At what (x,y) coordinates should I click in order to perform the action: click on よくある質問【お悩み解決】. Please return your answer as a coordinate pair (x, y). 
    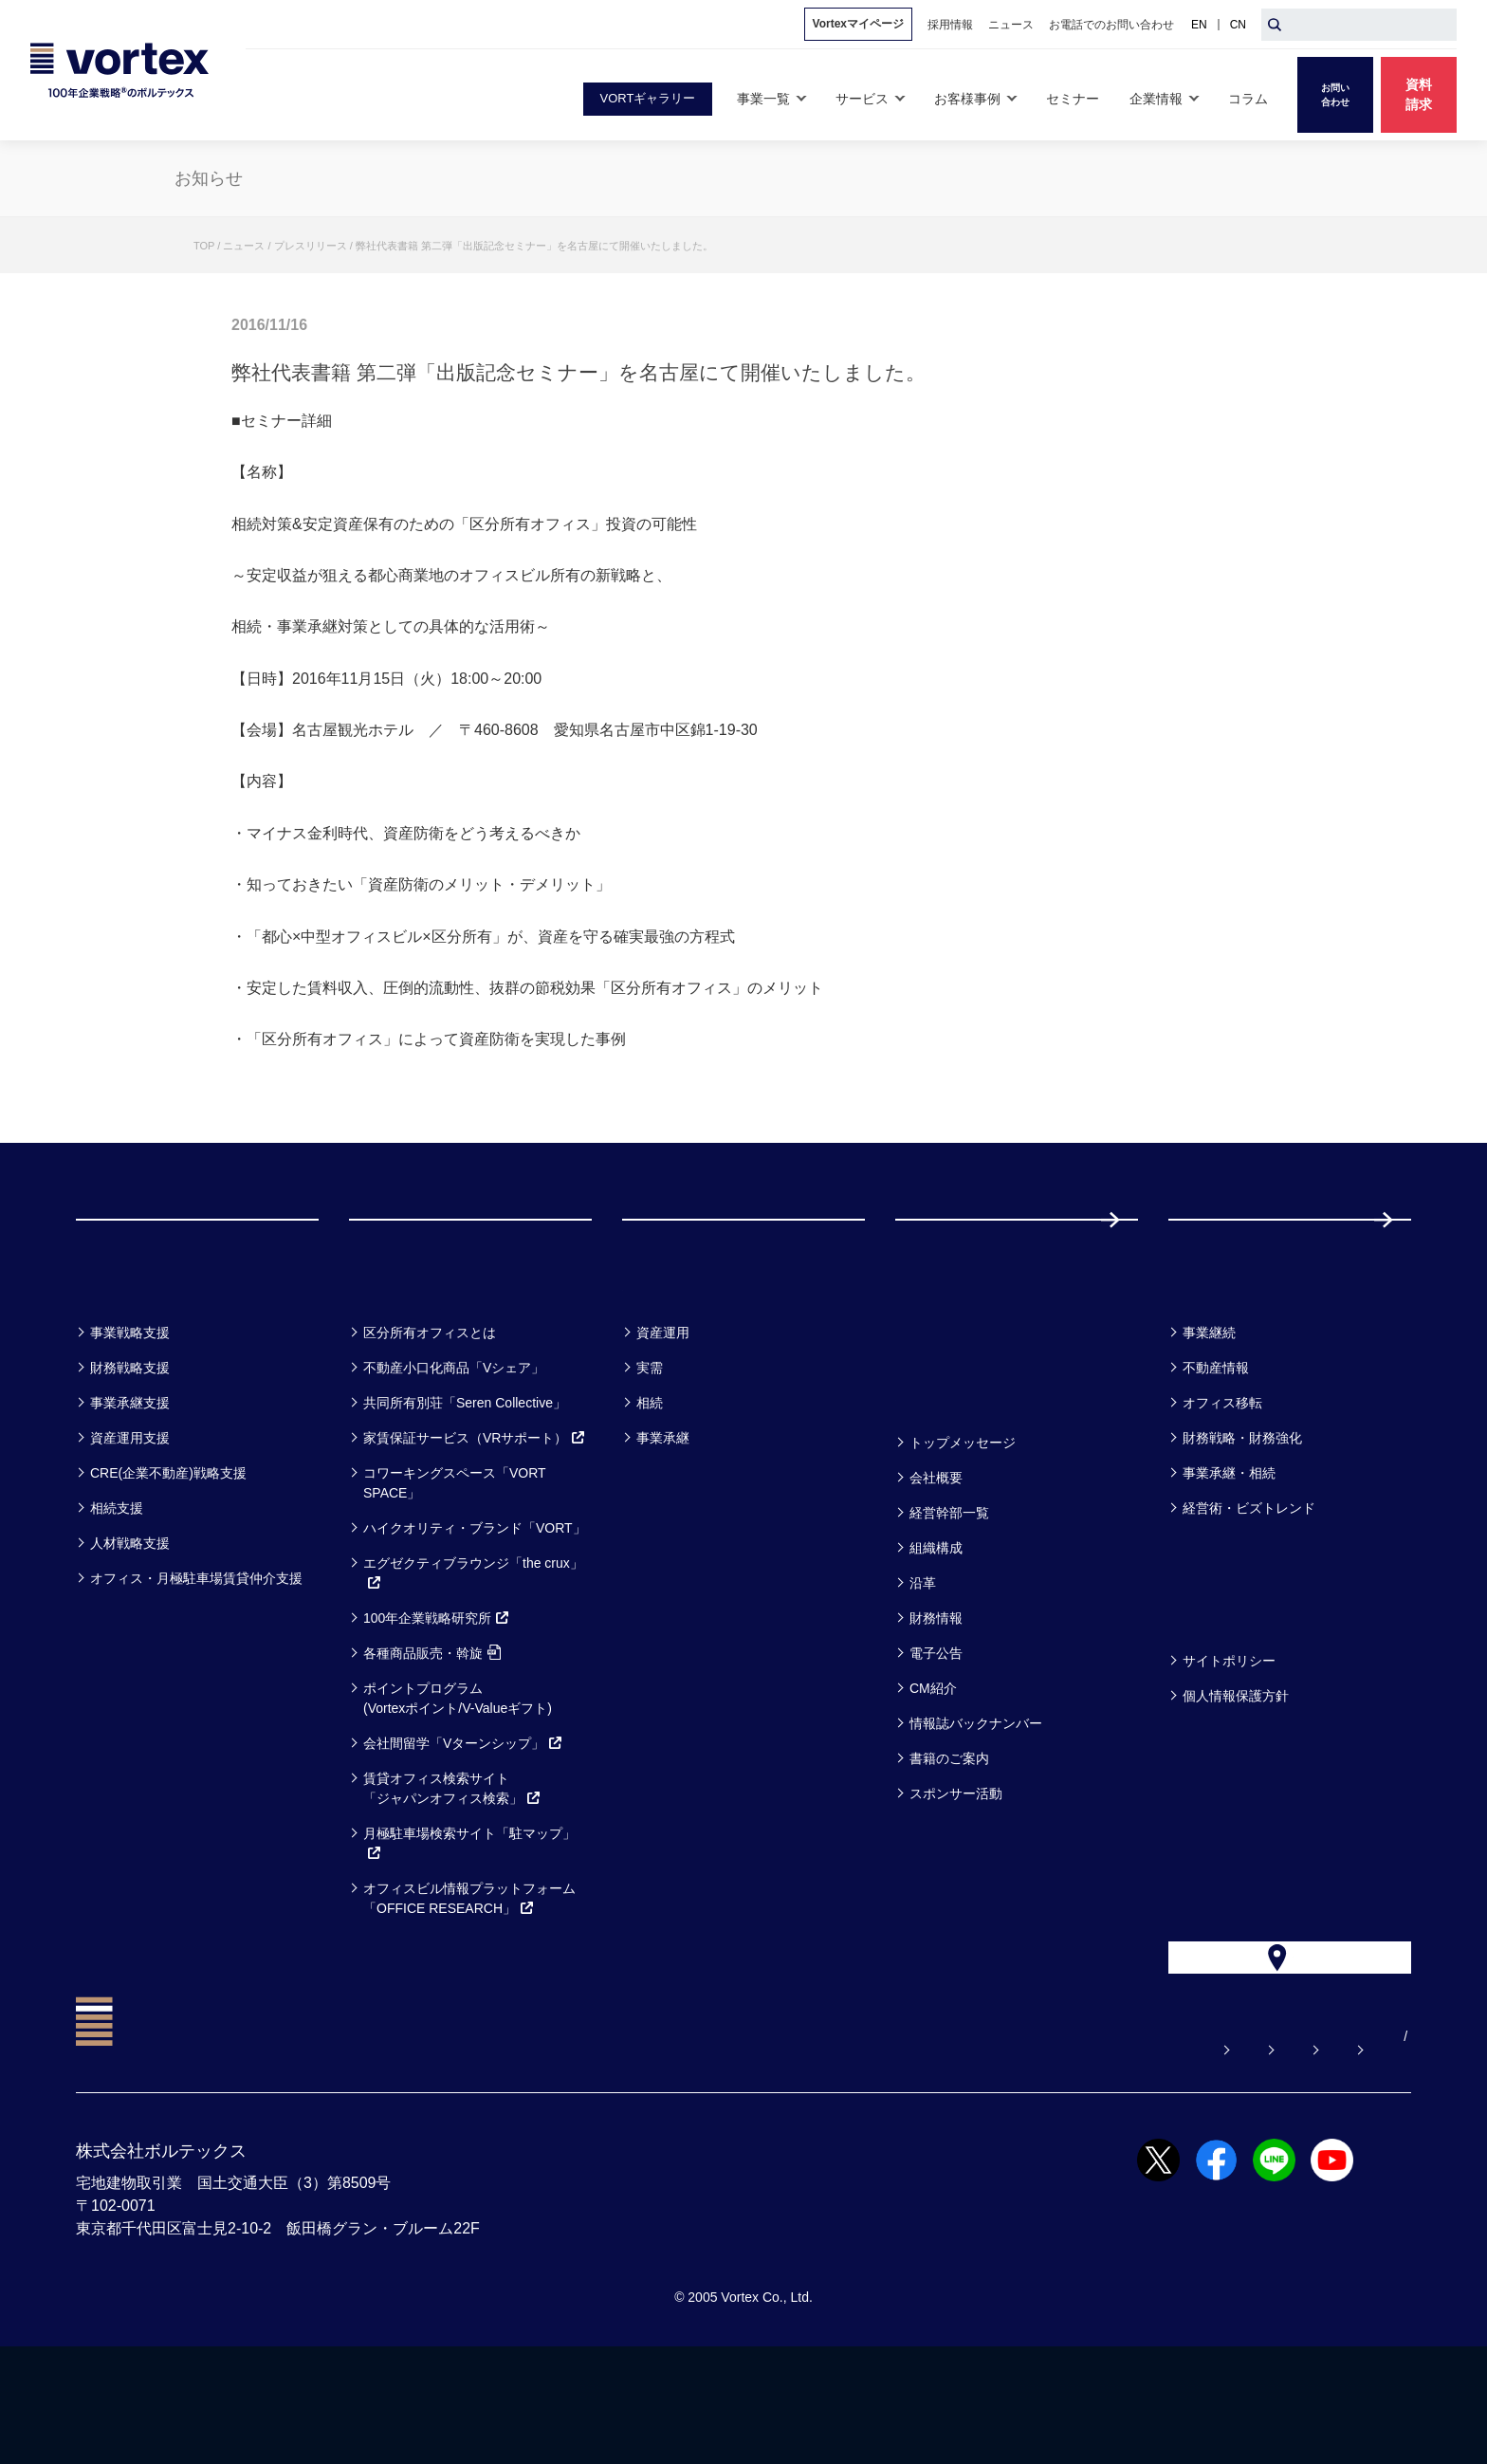
    Looking at the image, I should click on (807, 2153).